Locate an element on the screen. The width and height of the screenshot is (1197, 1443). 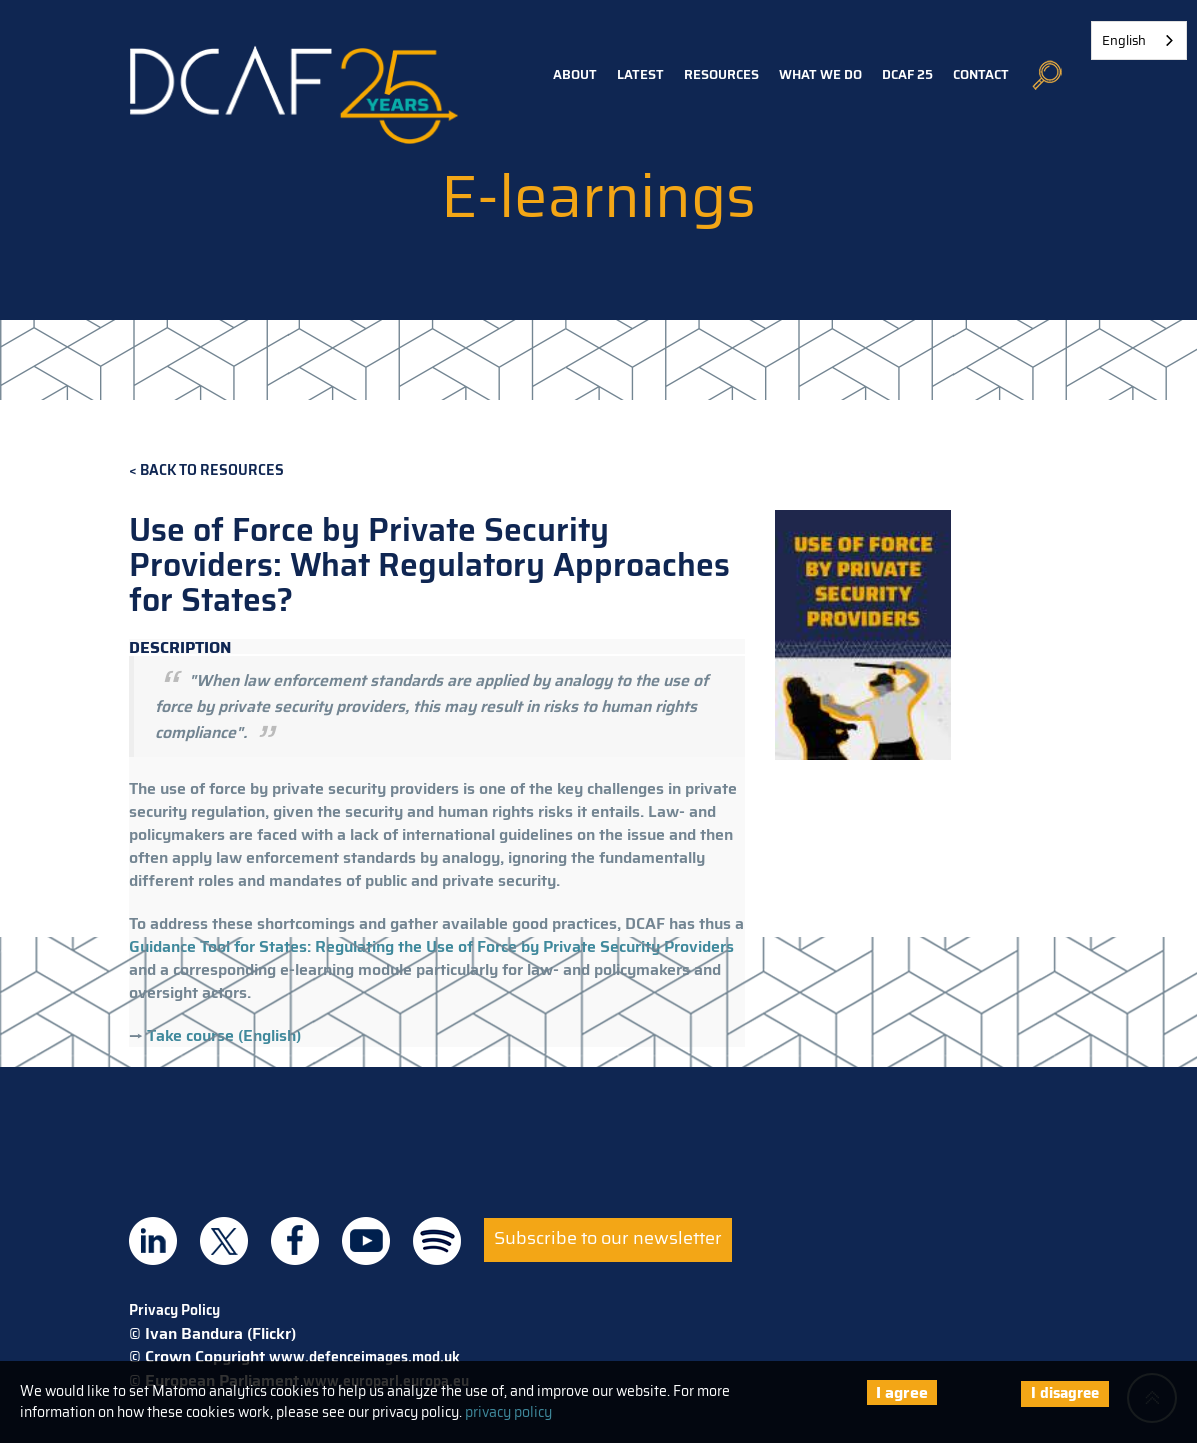
Subscribe to our newsletter is located at coordinates (608, 1238).